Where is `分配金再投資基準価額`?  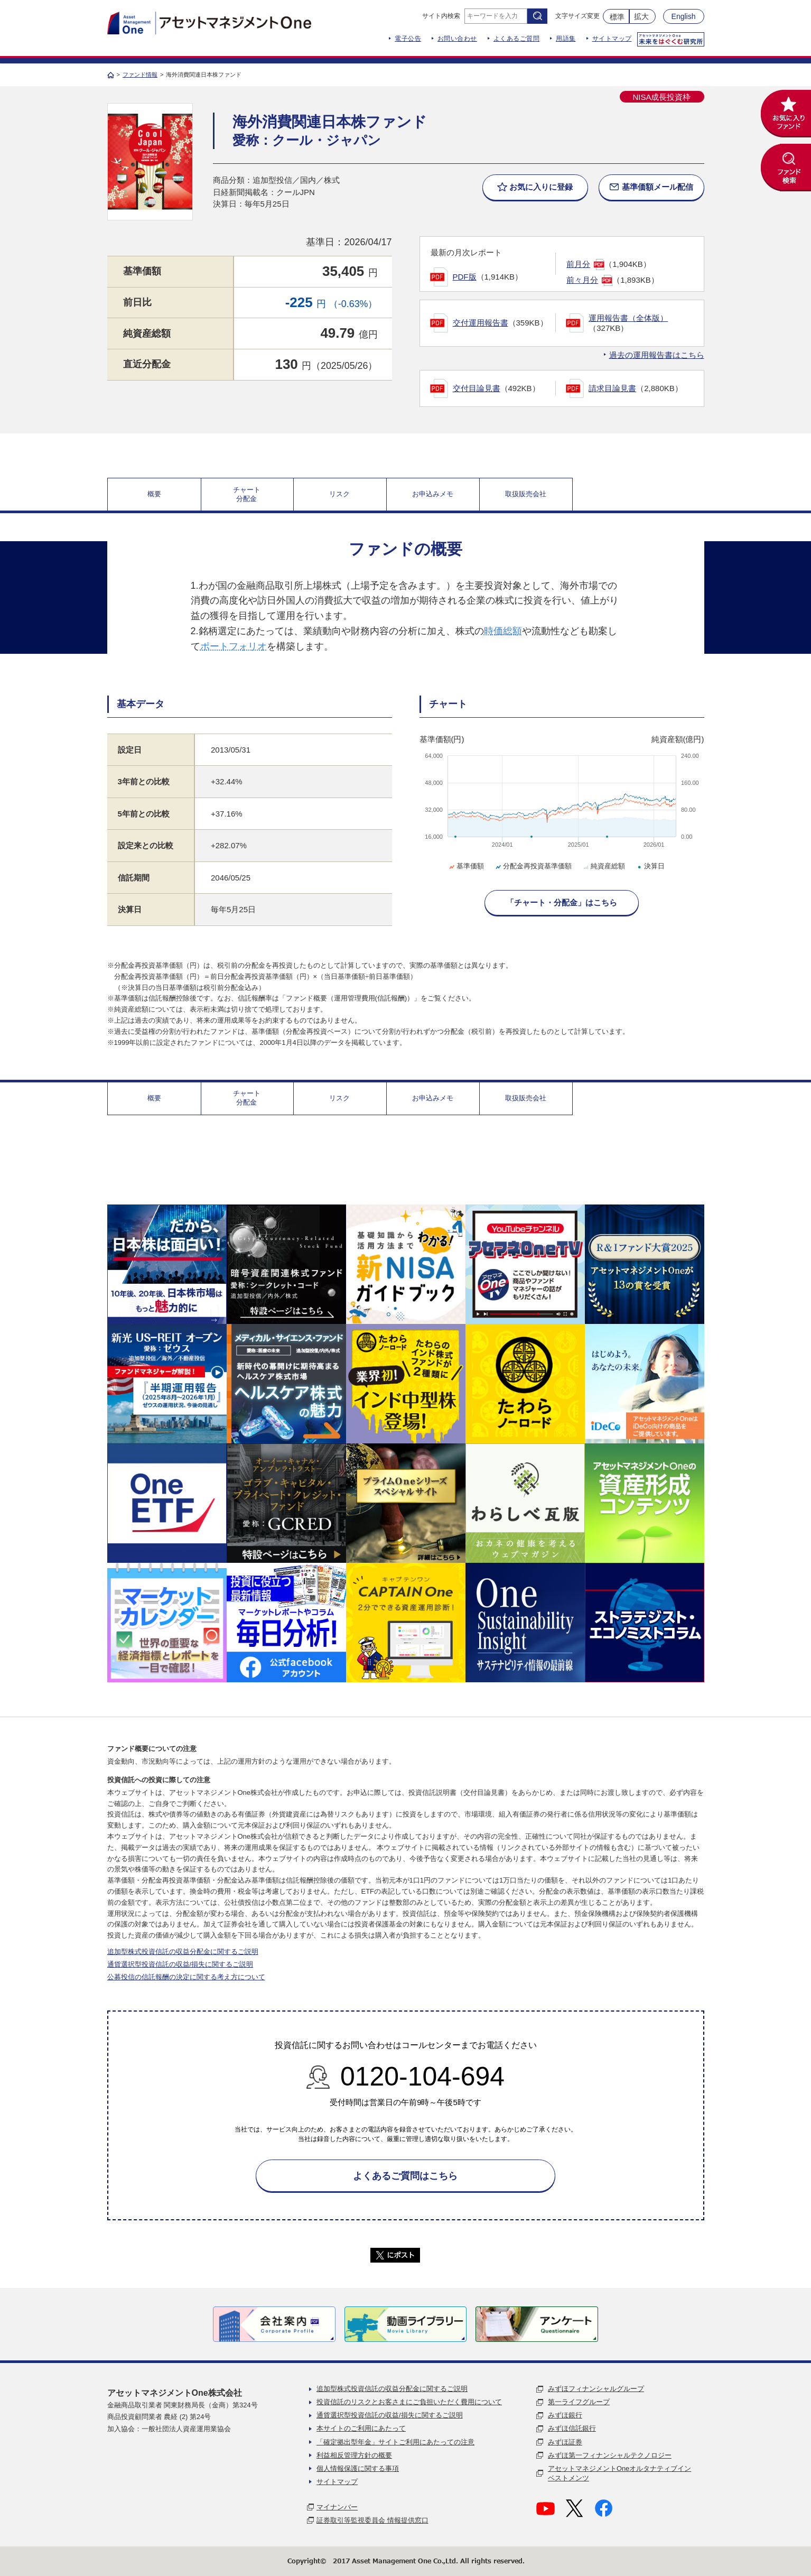 分配金再投資基準価額 is located at coordinates (533, 866).